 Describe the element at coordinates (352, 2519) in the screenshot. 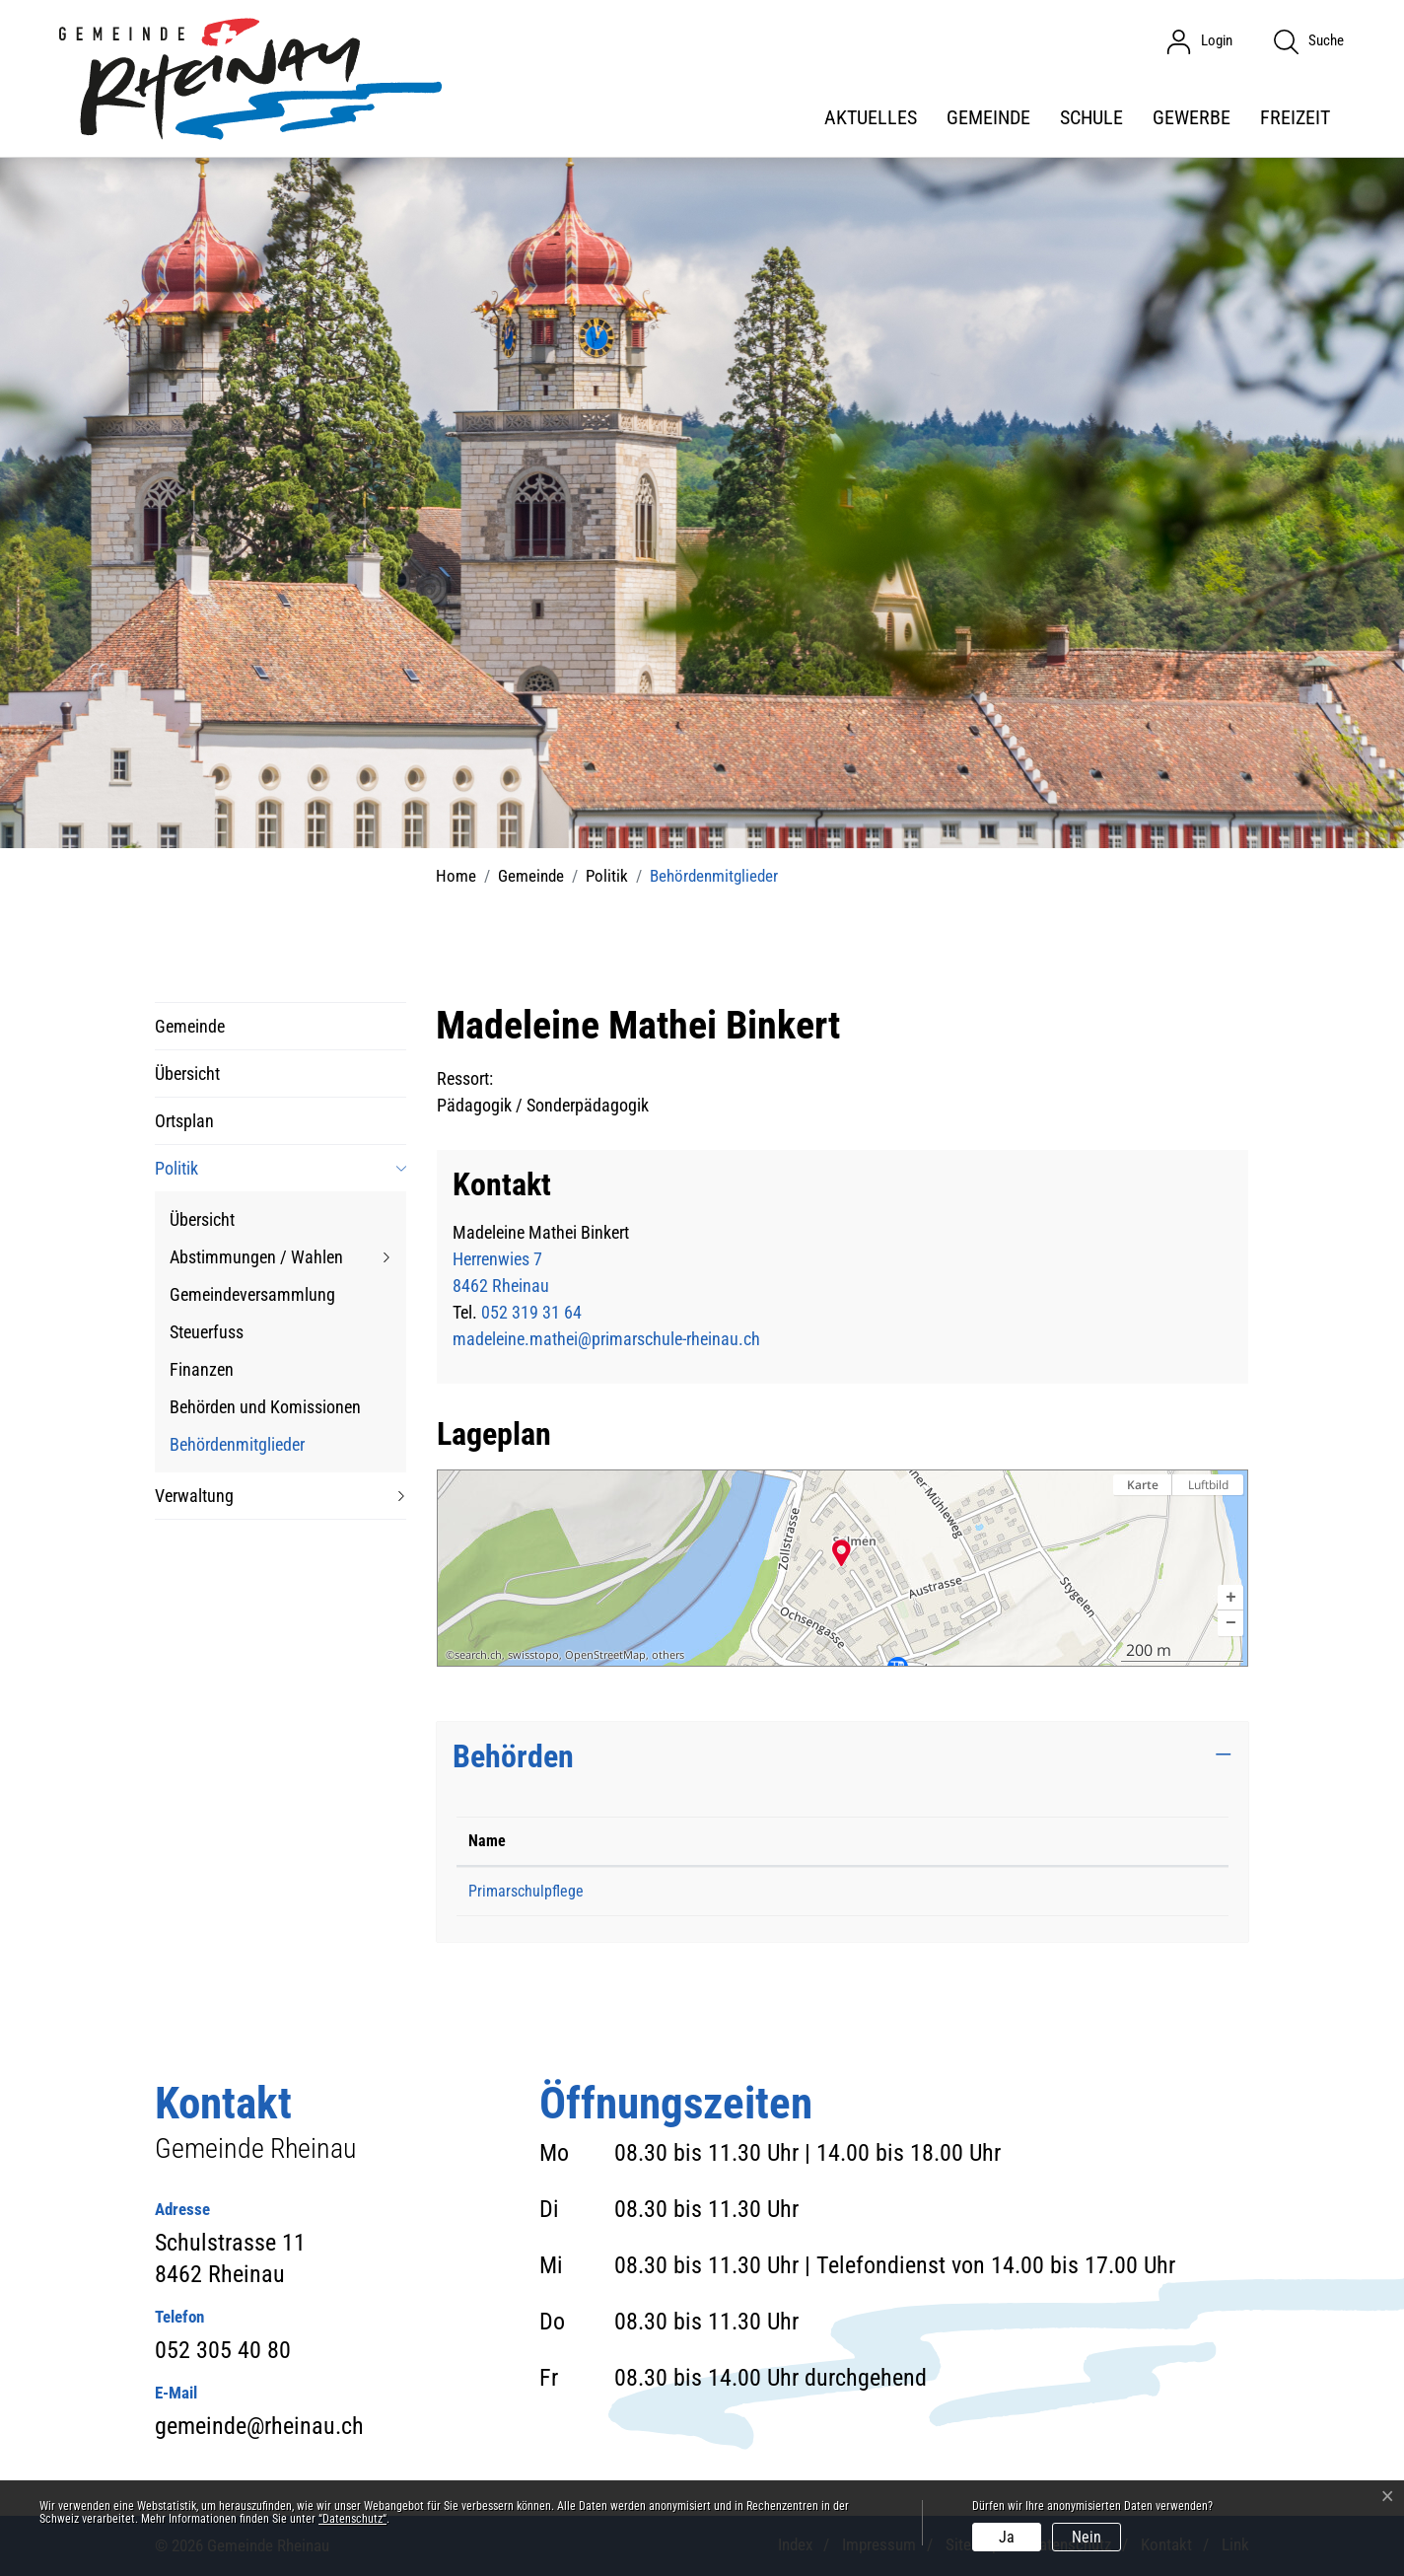

I see `“Datenschutz“` at that location.